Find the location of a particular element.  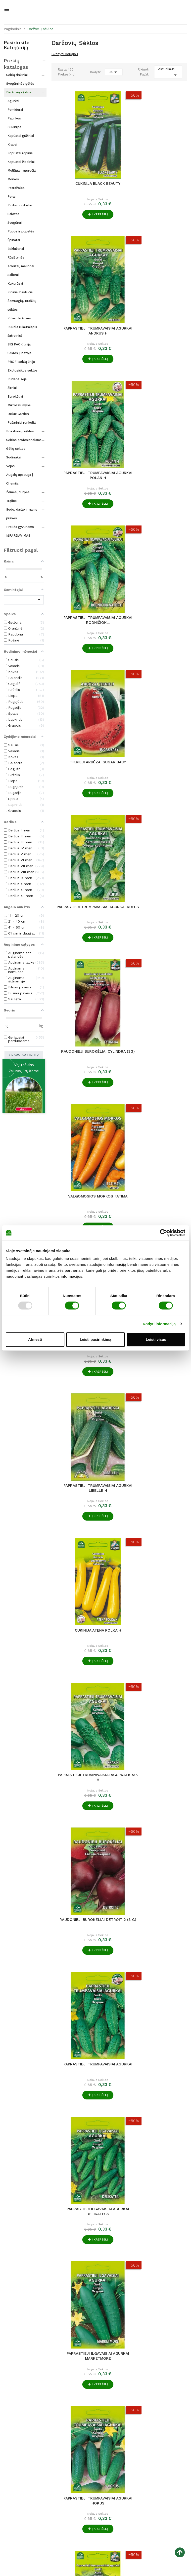

Raudondvario pl. 127, LT-47188 Kaunas is located at coordinates (37, 2431).